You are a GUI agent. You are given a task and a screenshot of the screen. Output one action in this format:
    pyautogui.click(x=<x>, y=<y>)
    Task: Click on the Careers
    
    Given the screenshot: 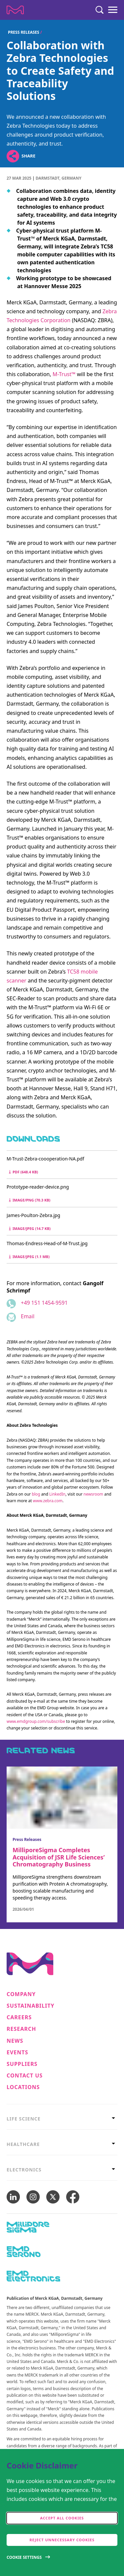 What is the action you would take?
    pyautogui.click(x=19, y=2017)
    